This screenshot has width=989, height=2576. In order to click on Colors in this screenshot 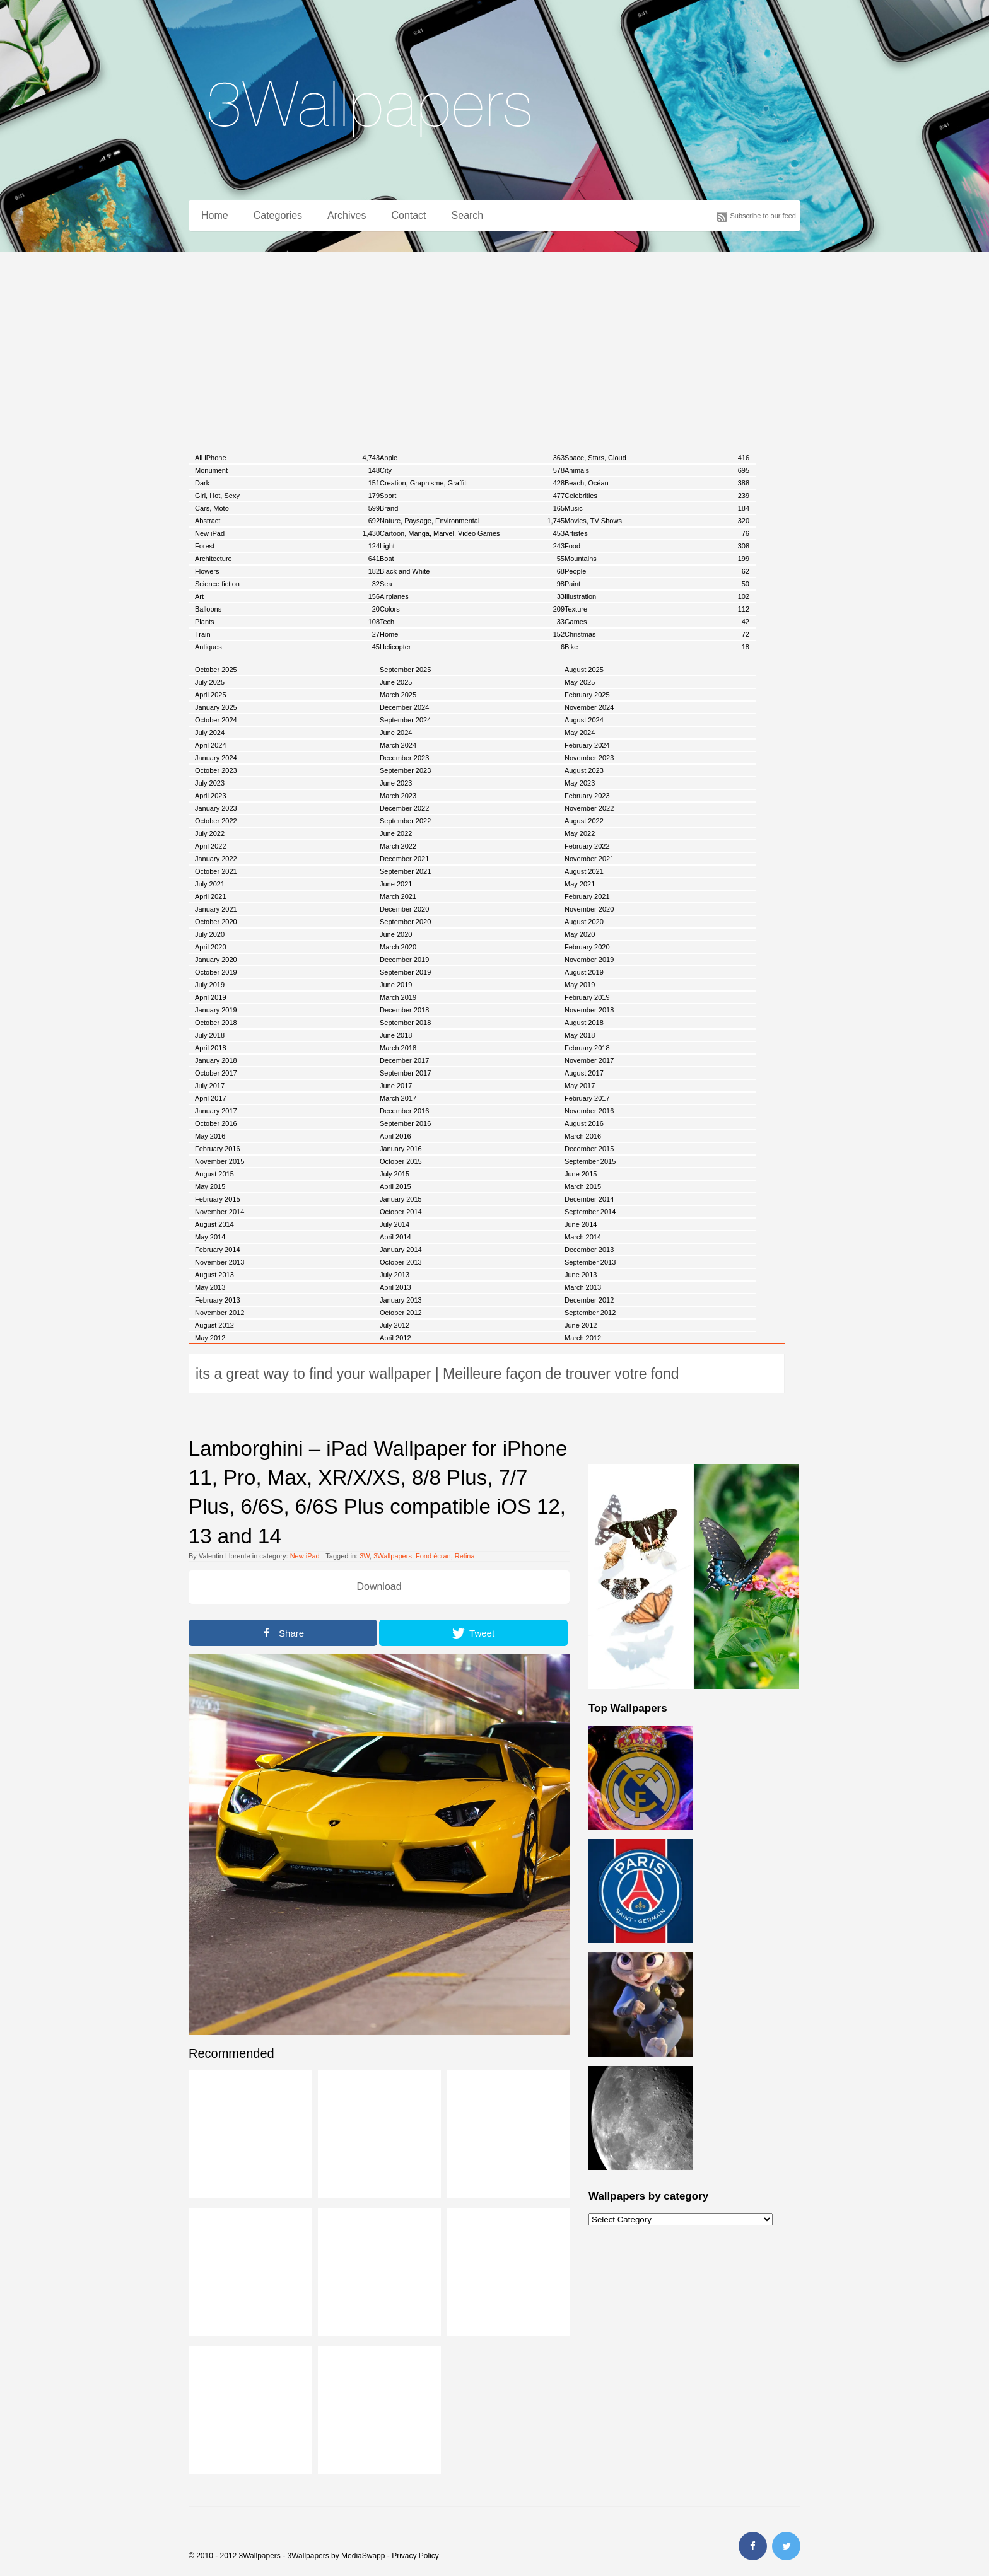, I will do `click(472, 609)`.